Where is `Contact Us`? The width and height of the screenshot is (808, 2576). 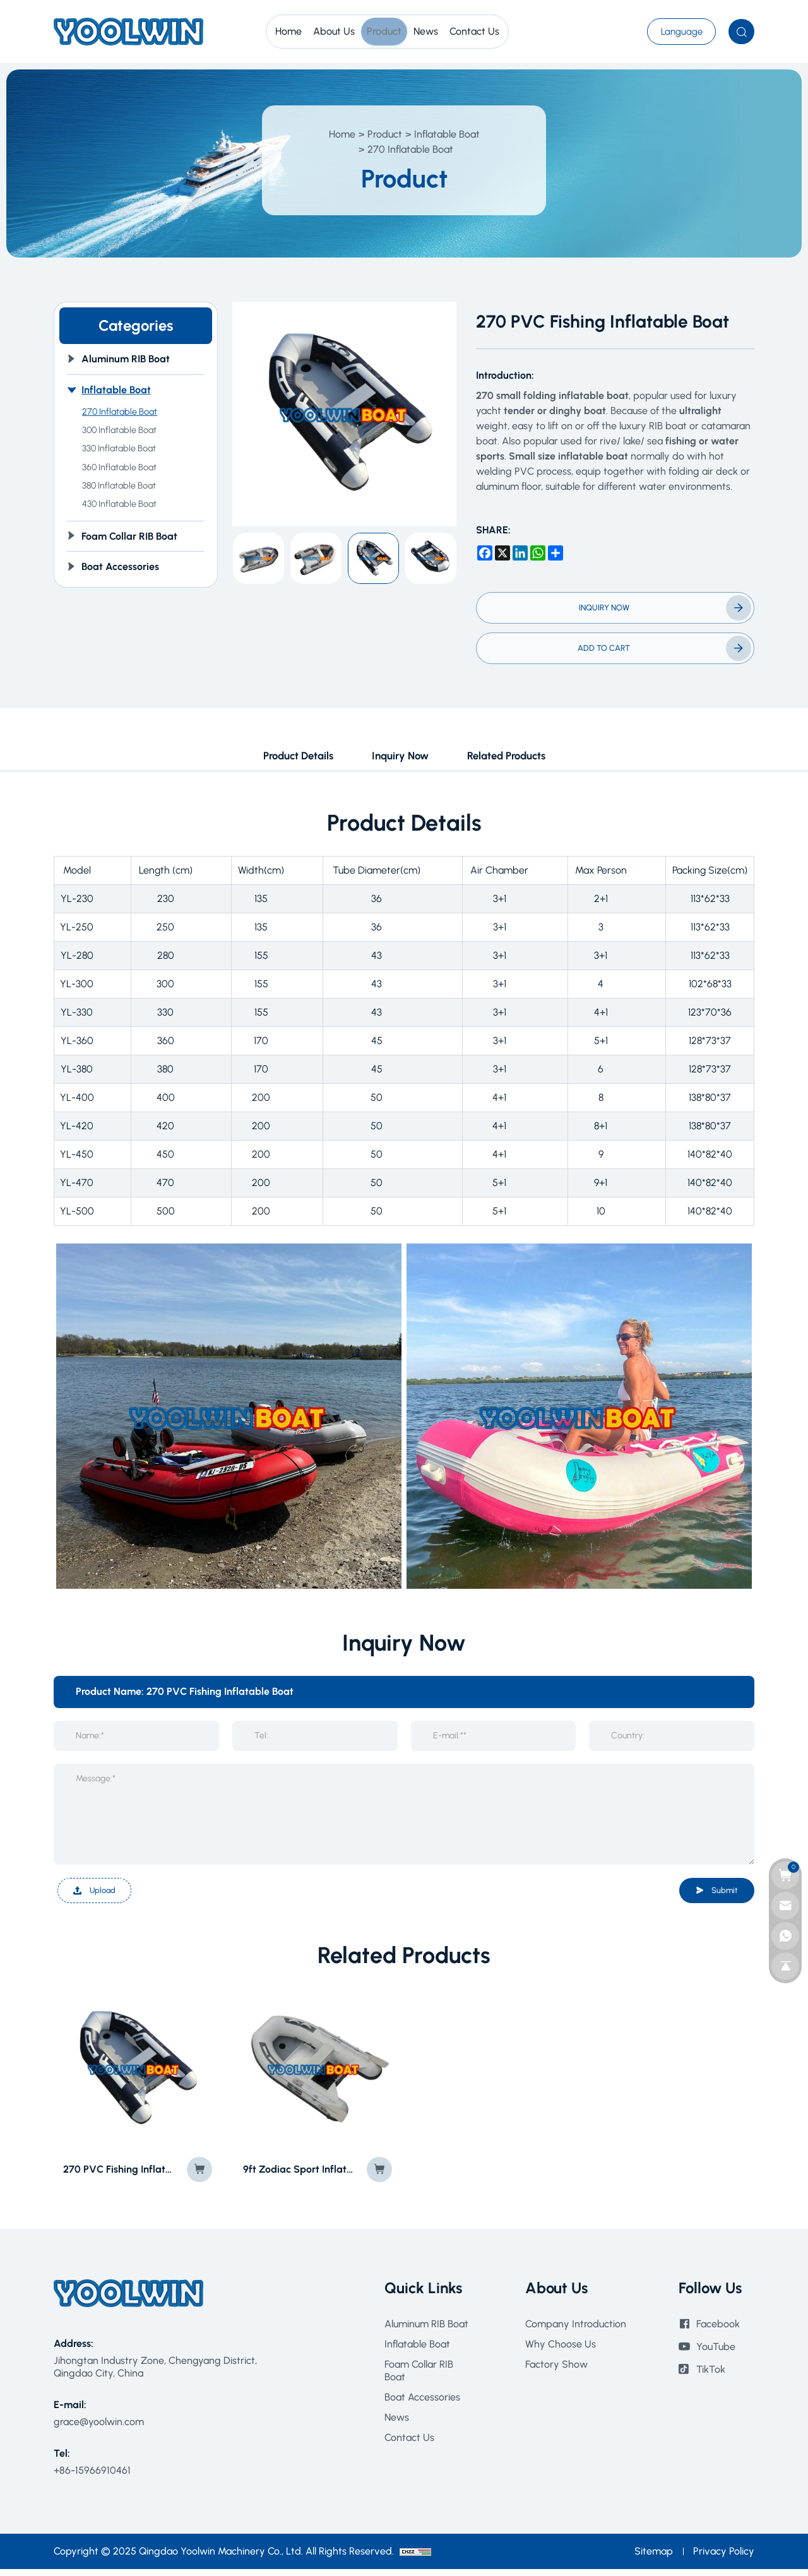
Contact Us is located at coordinates (409, 2444).